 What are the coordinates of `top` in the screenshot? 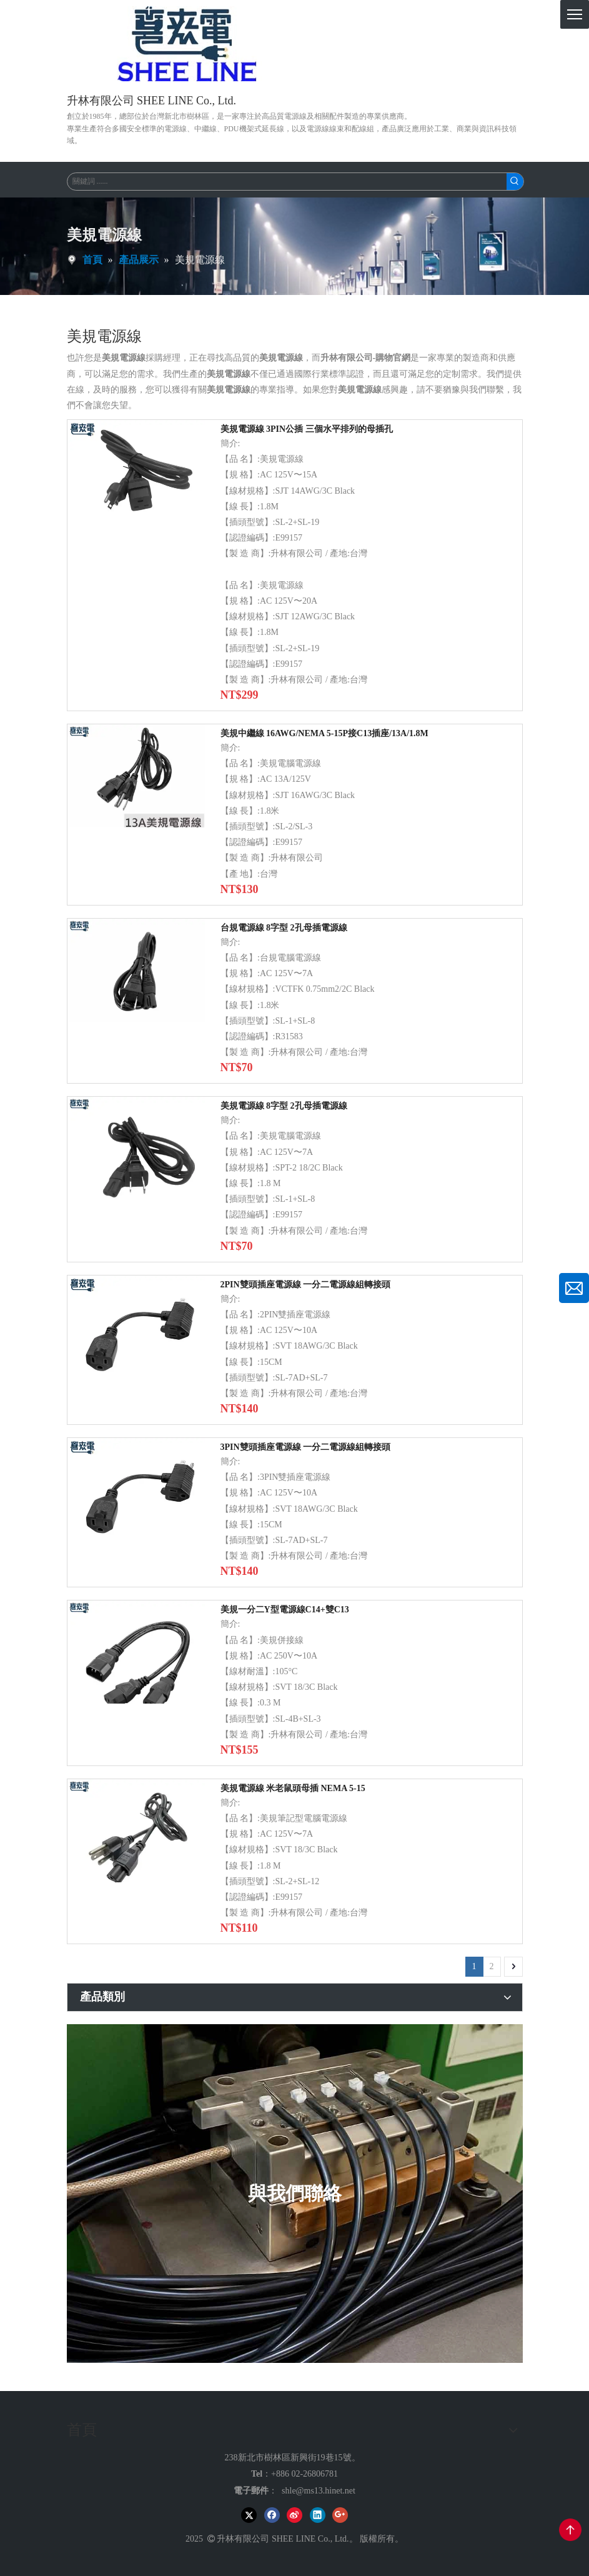 It's located at (570, 2530).